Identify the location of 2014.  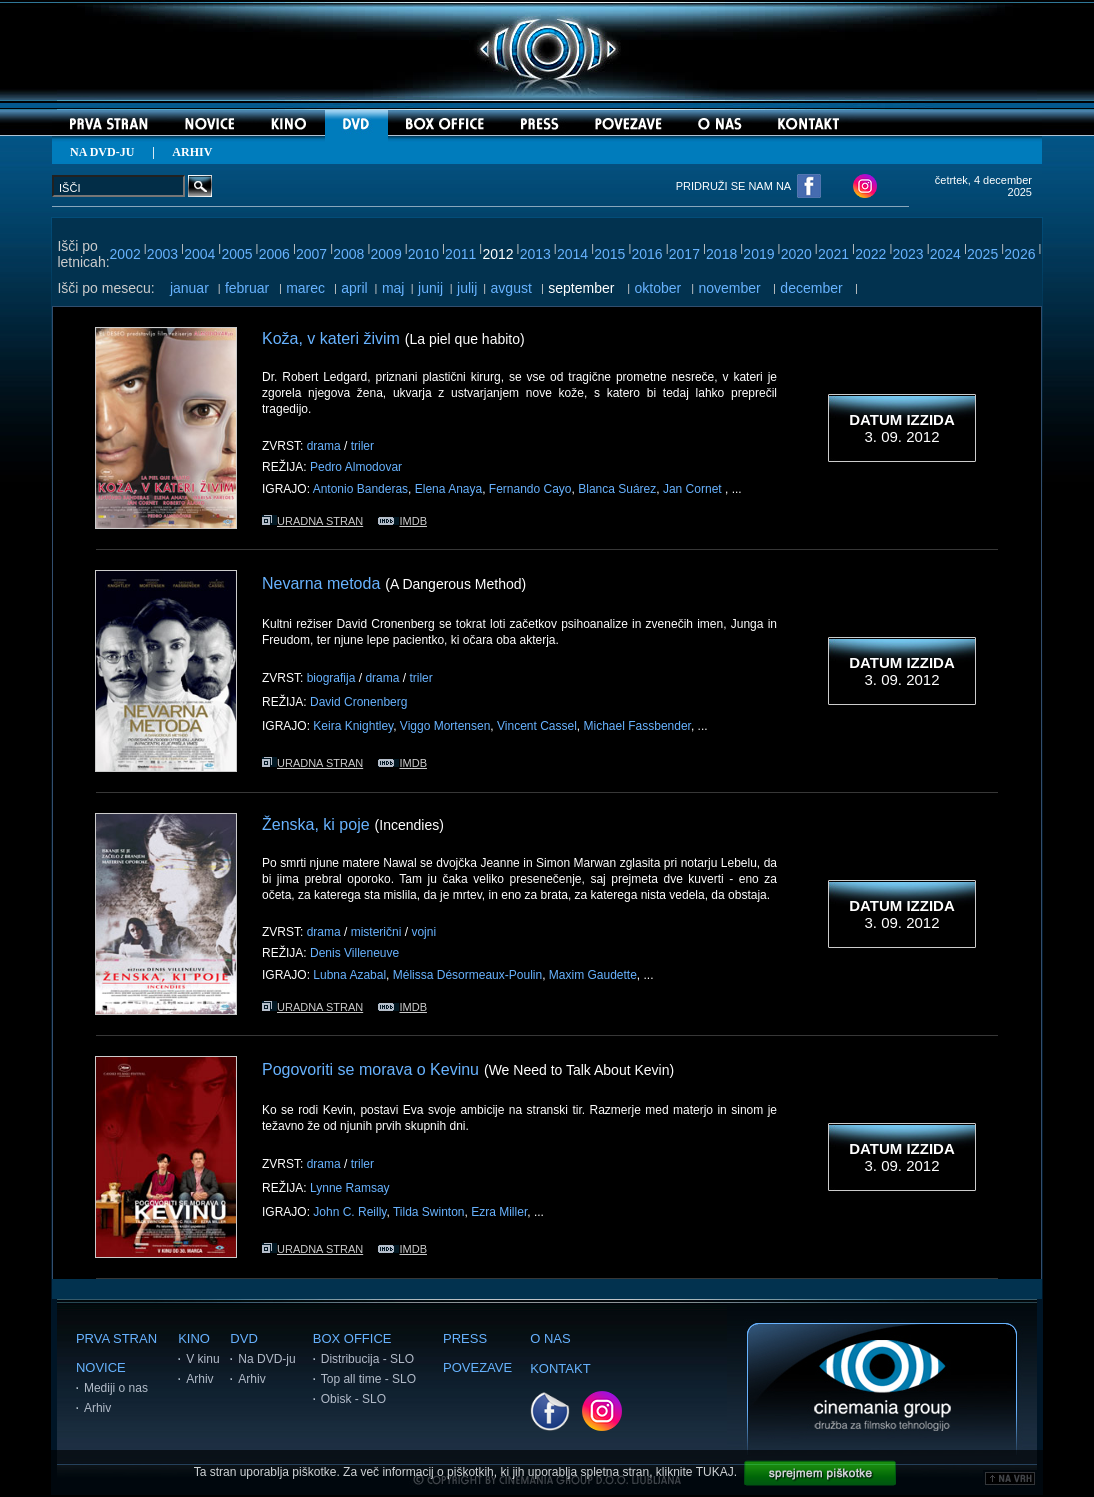
(572, 254).